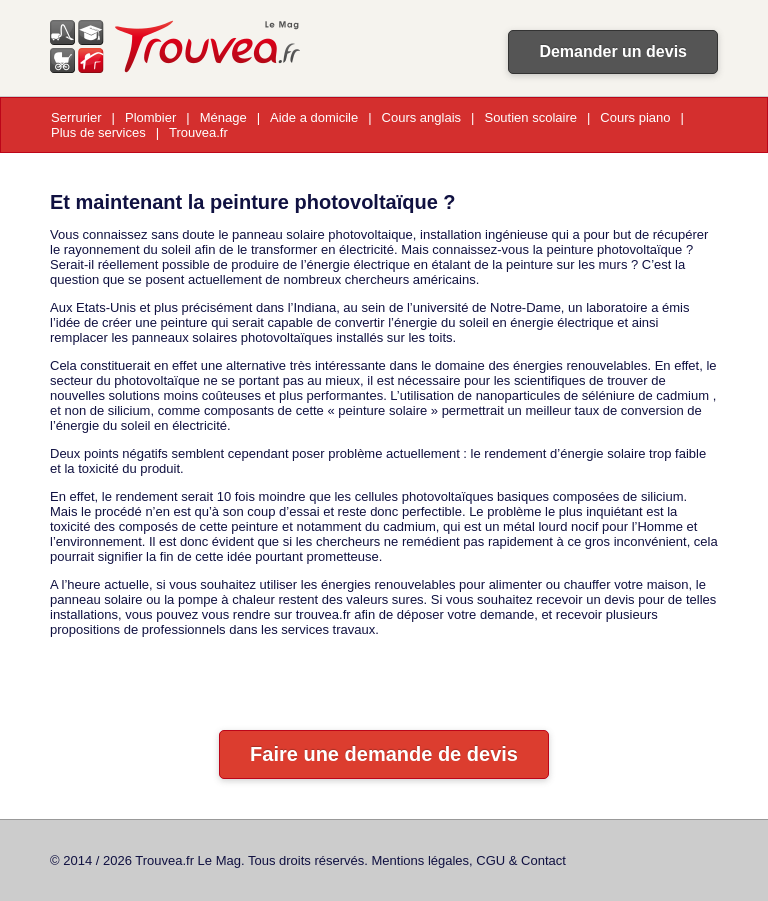 Image resolution: width=768 pixels, height=901 pixels. What do you see at coordinates (76, 117) in the screenshot?
I see `Serrurier` at bounding box center [76, 117].